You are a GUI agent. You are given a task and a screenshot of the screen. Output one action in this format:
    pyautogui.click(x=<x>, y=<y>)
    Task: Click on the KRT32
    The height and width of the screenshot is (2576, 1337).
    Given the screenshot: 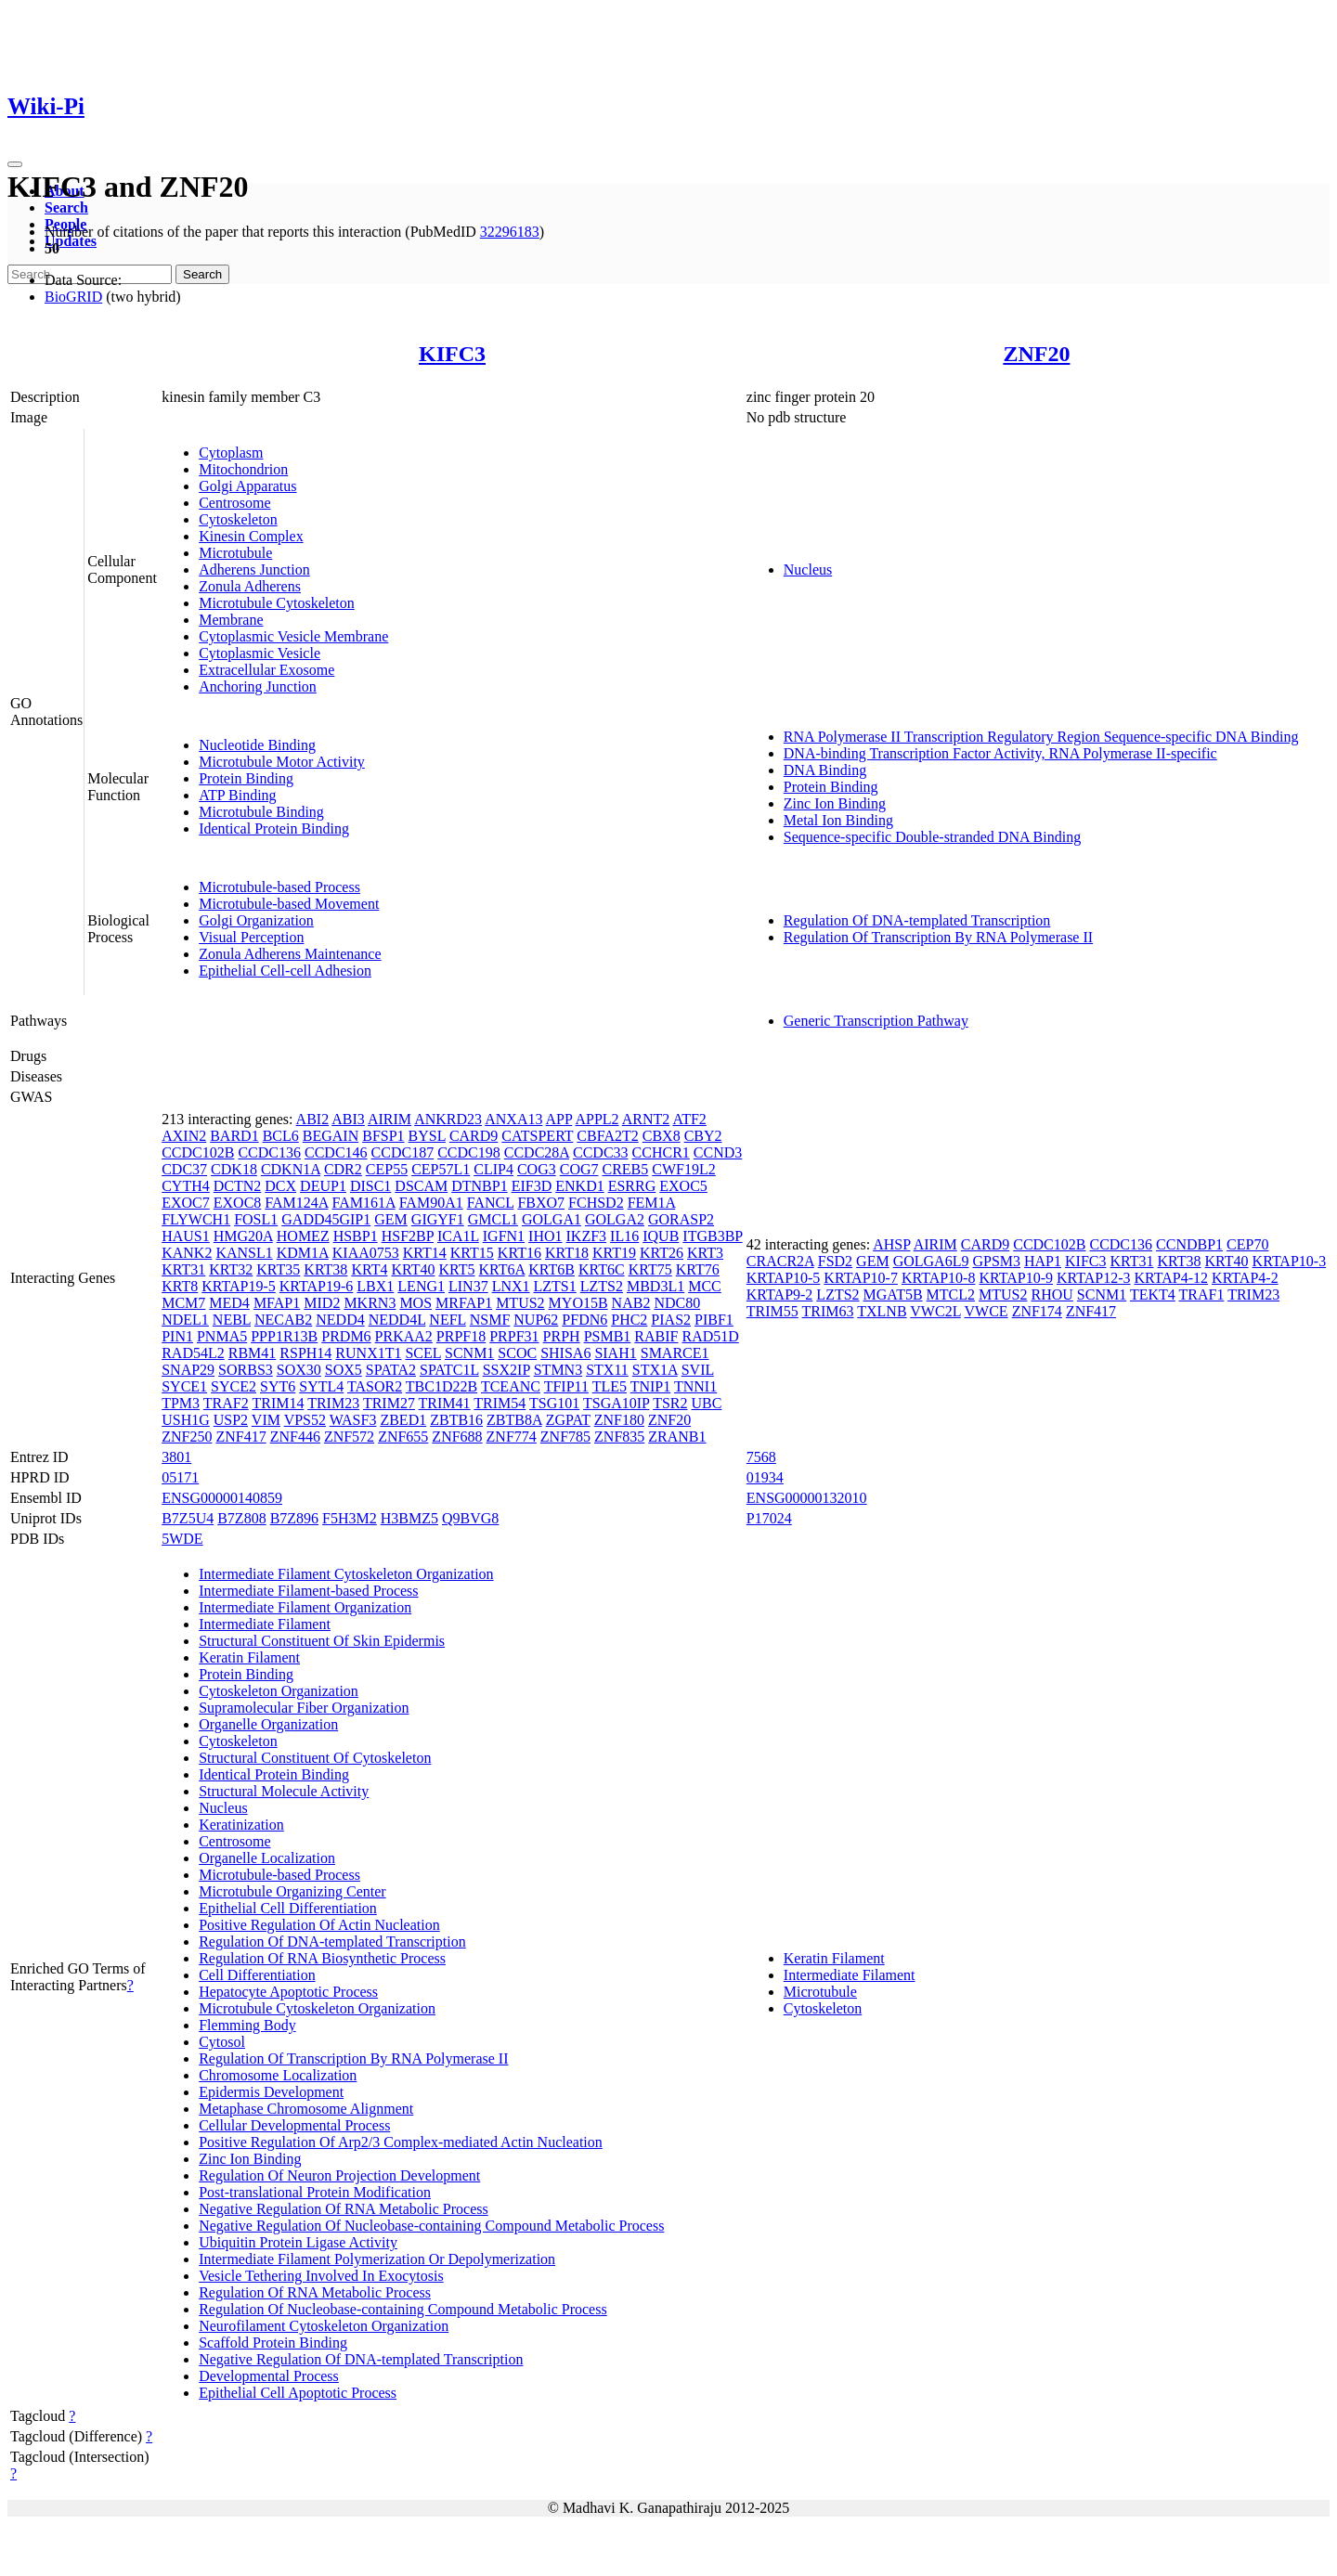 What is the action you would take?
    pyautogui.click(x=231, y=1269)
    